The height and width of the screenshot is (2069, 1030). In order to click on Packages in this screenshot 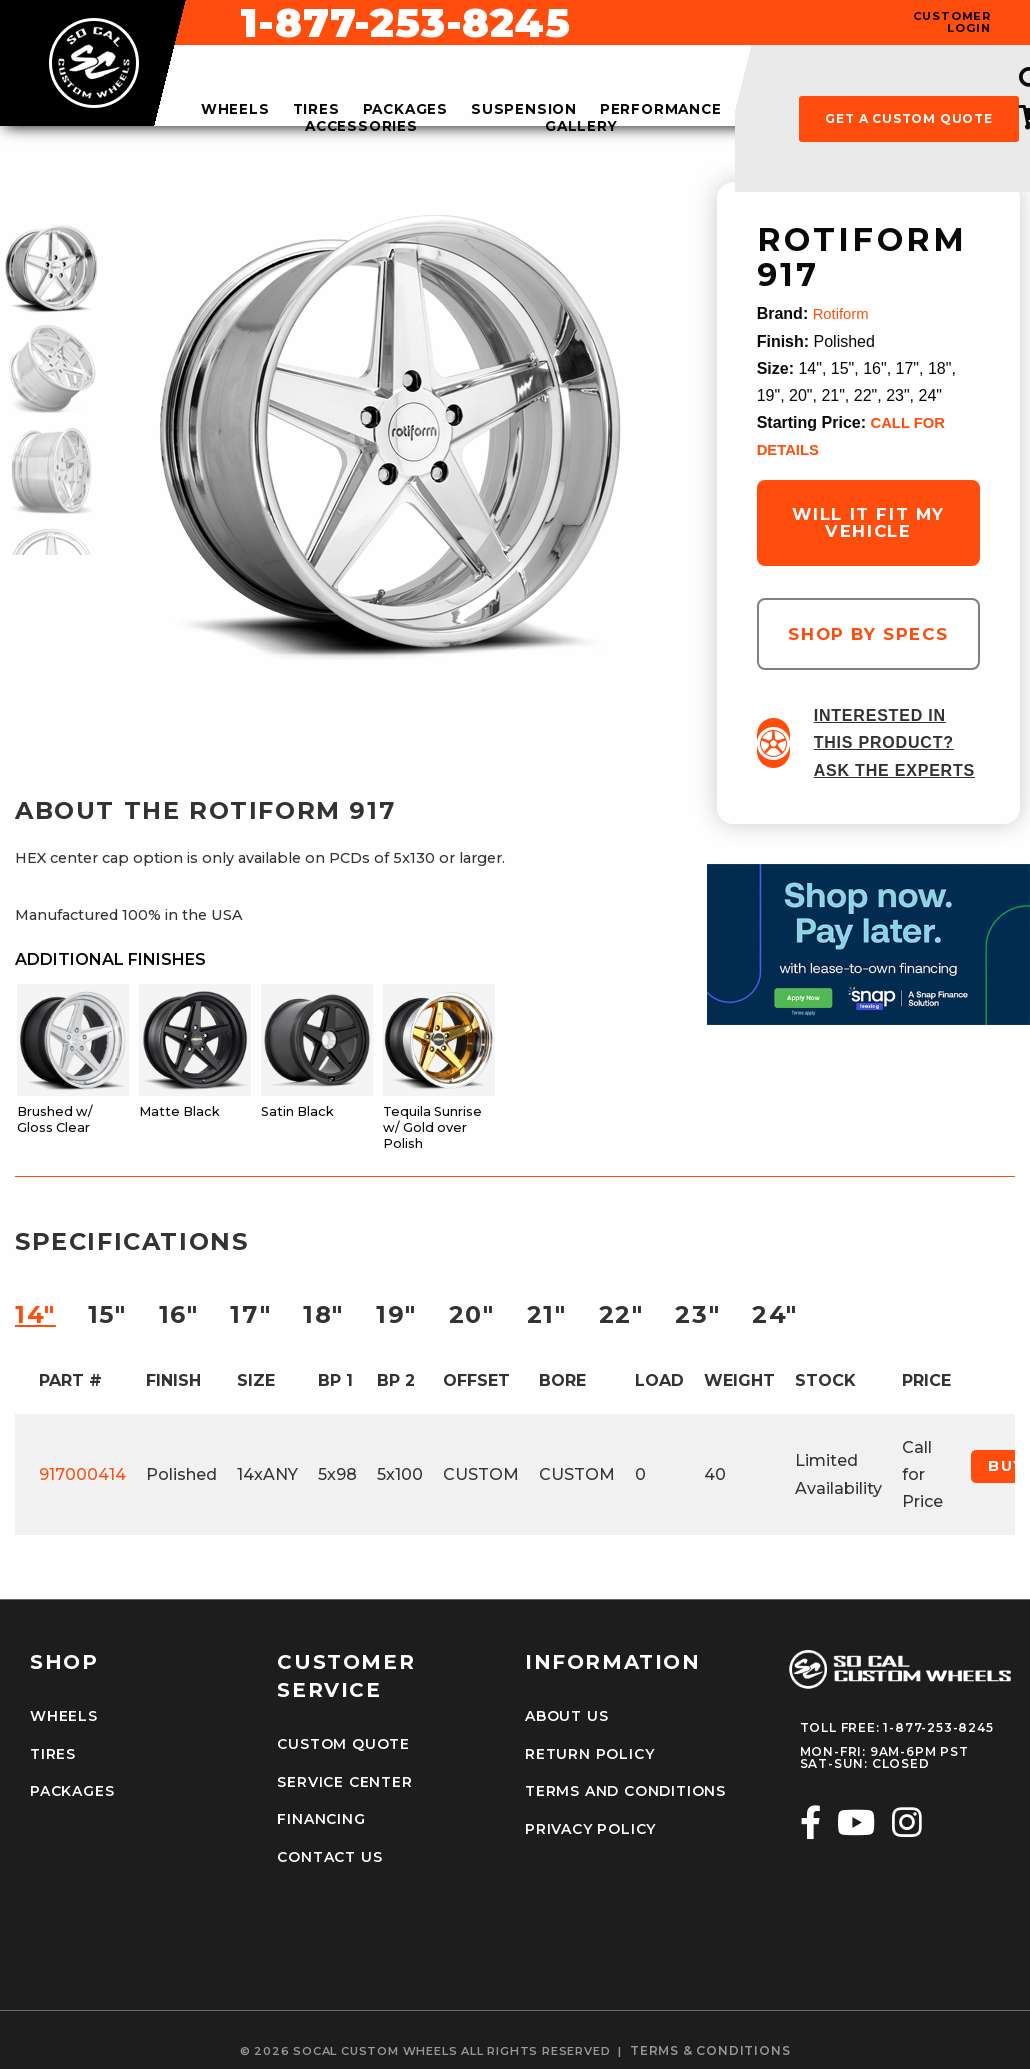, I will do `click(68, 1787)`.